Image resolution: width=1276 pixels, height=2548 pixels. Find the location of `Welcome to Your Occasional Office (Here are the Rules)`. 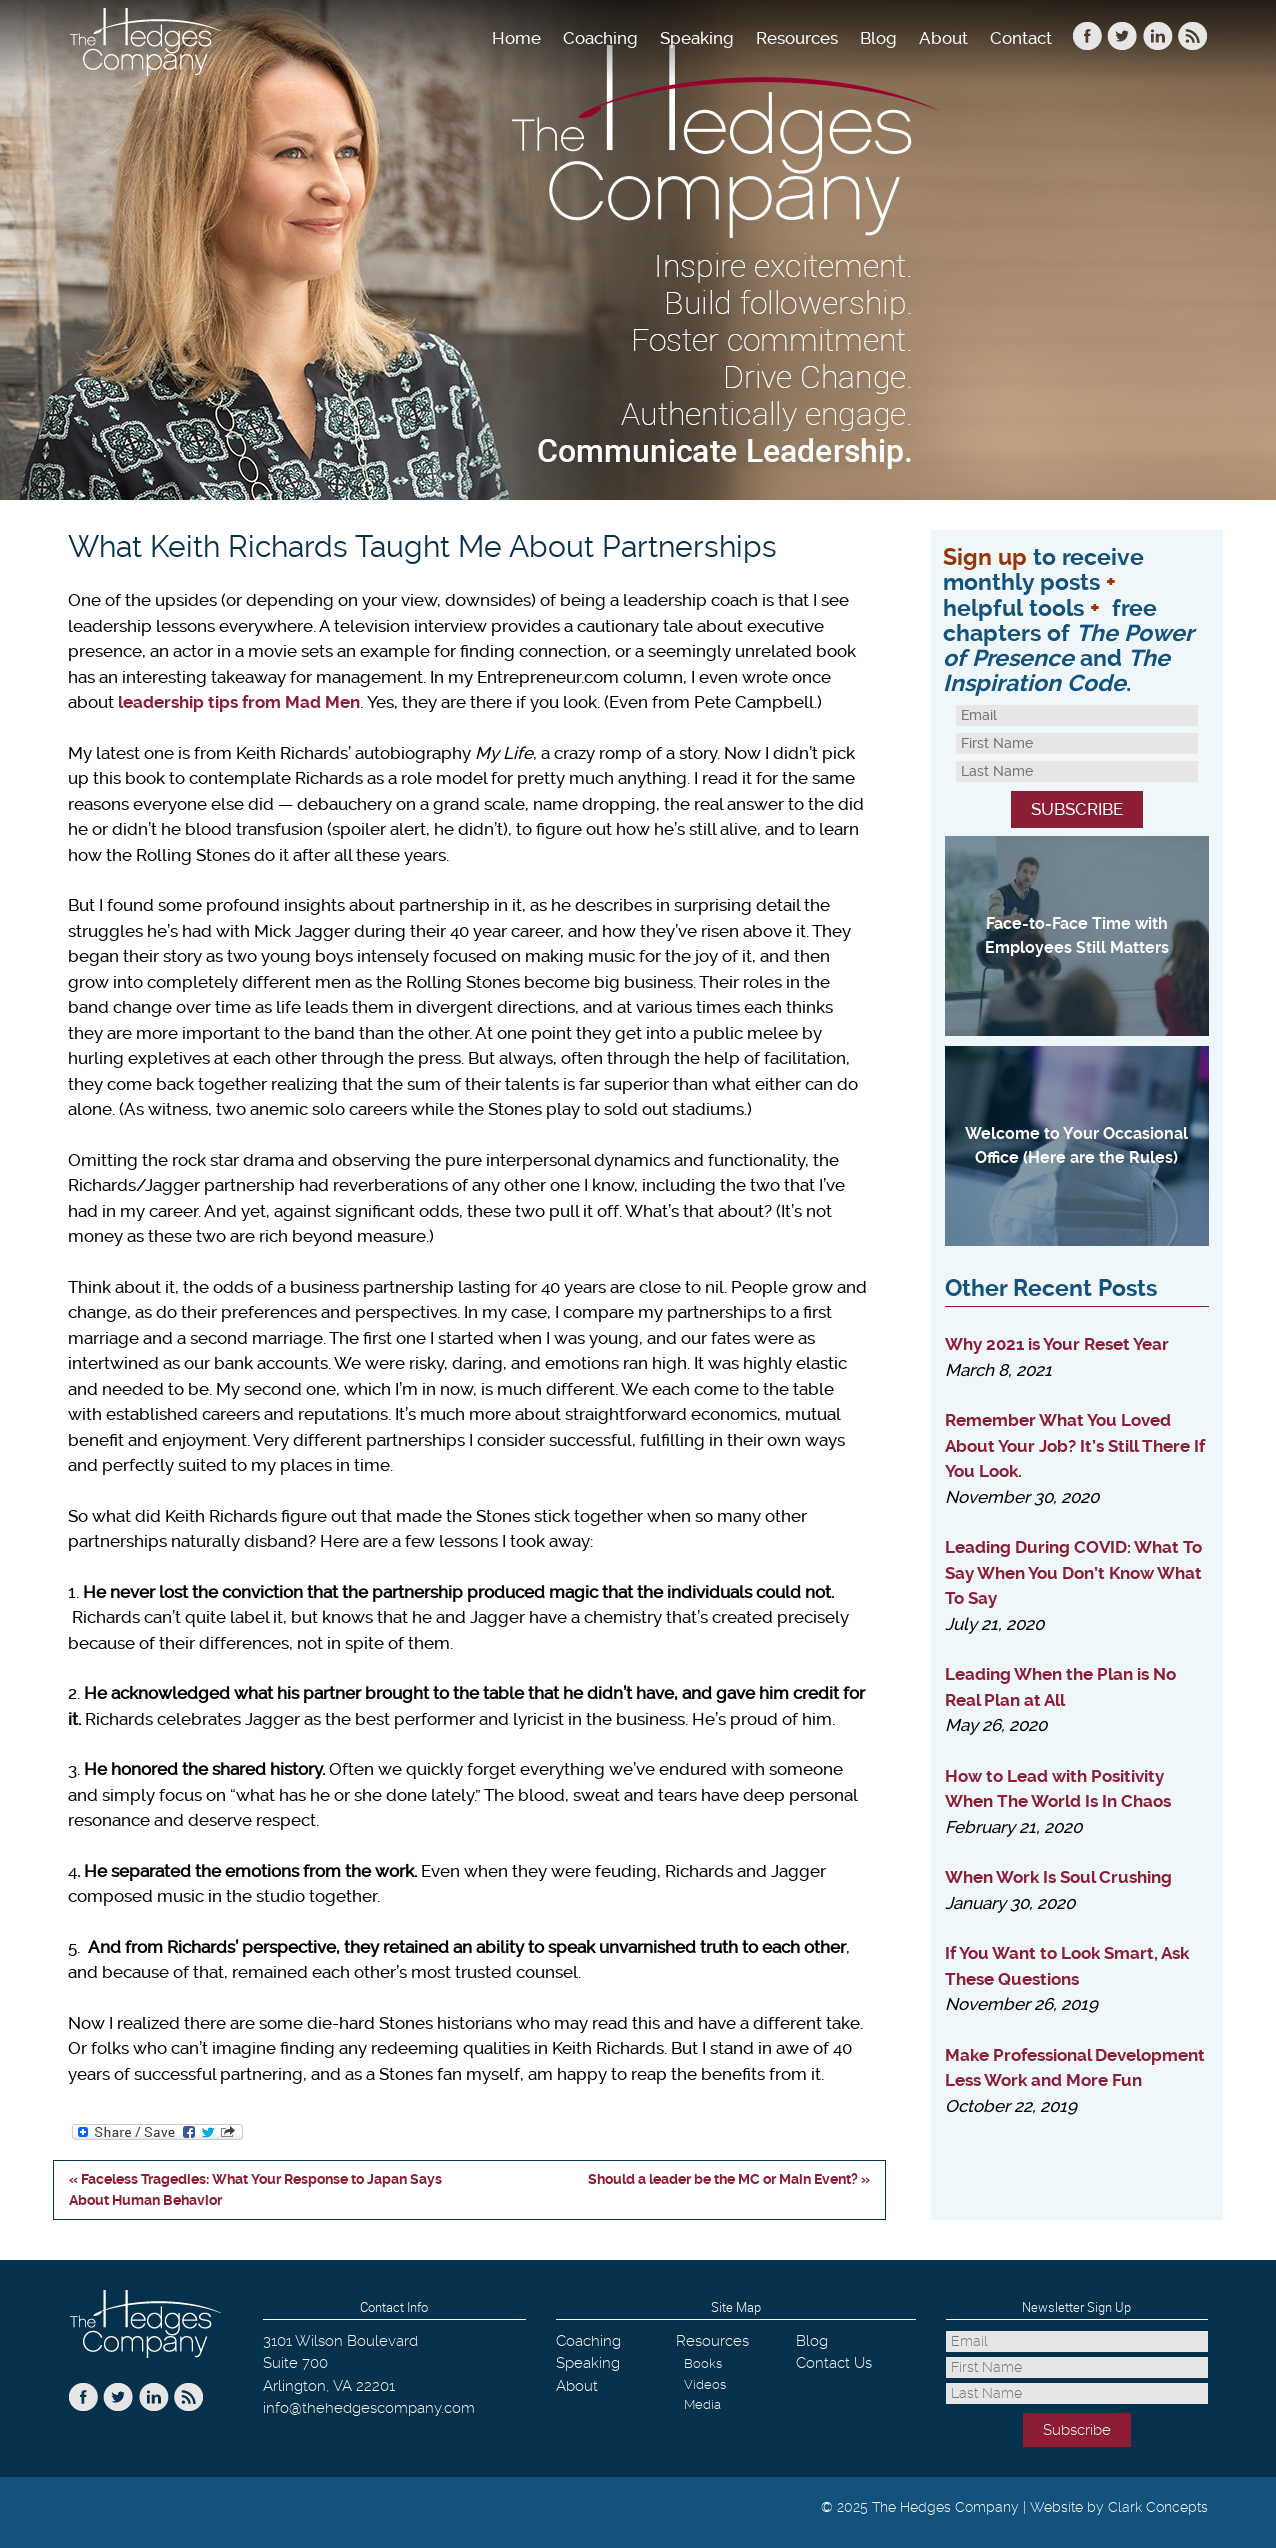

Welcome to Your Occasional Office (Here are the Rules) is located at coordinates (1076, 1145).